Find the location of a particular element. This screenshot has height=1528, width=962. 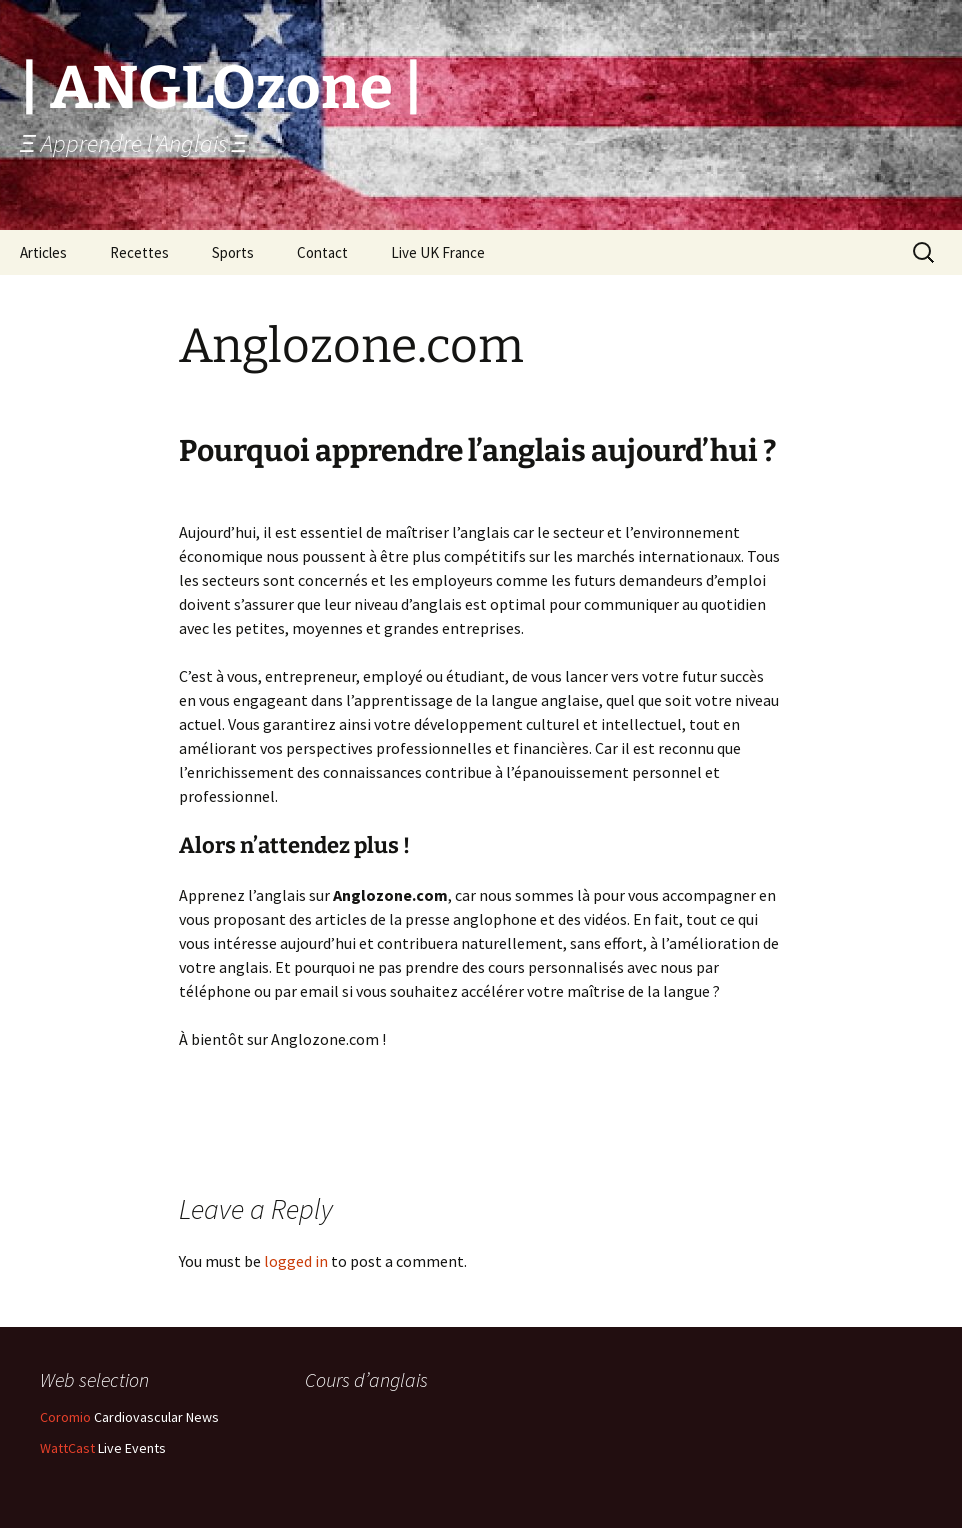

WattCast is located at coordinates (67, 1448).